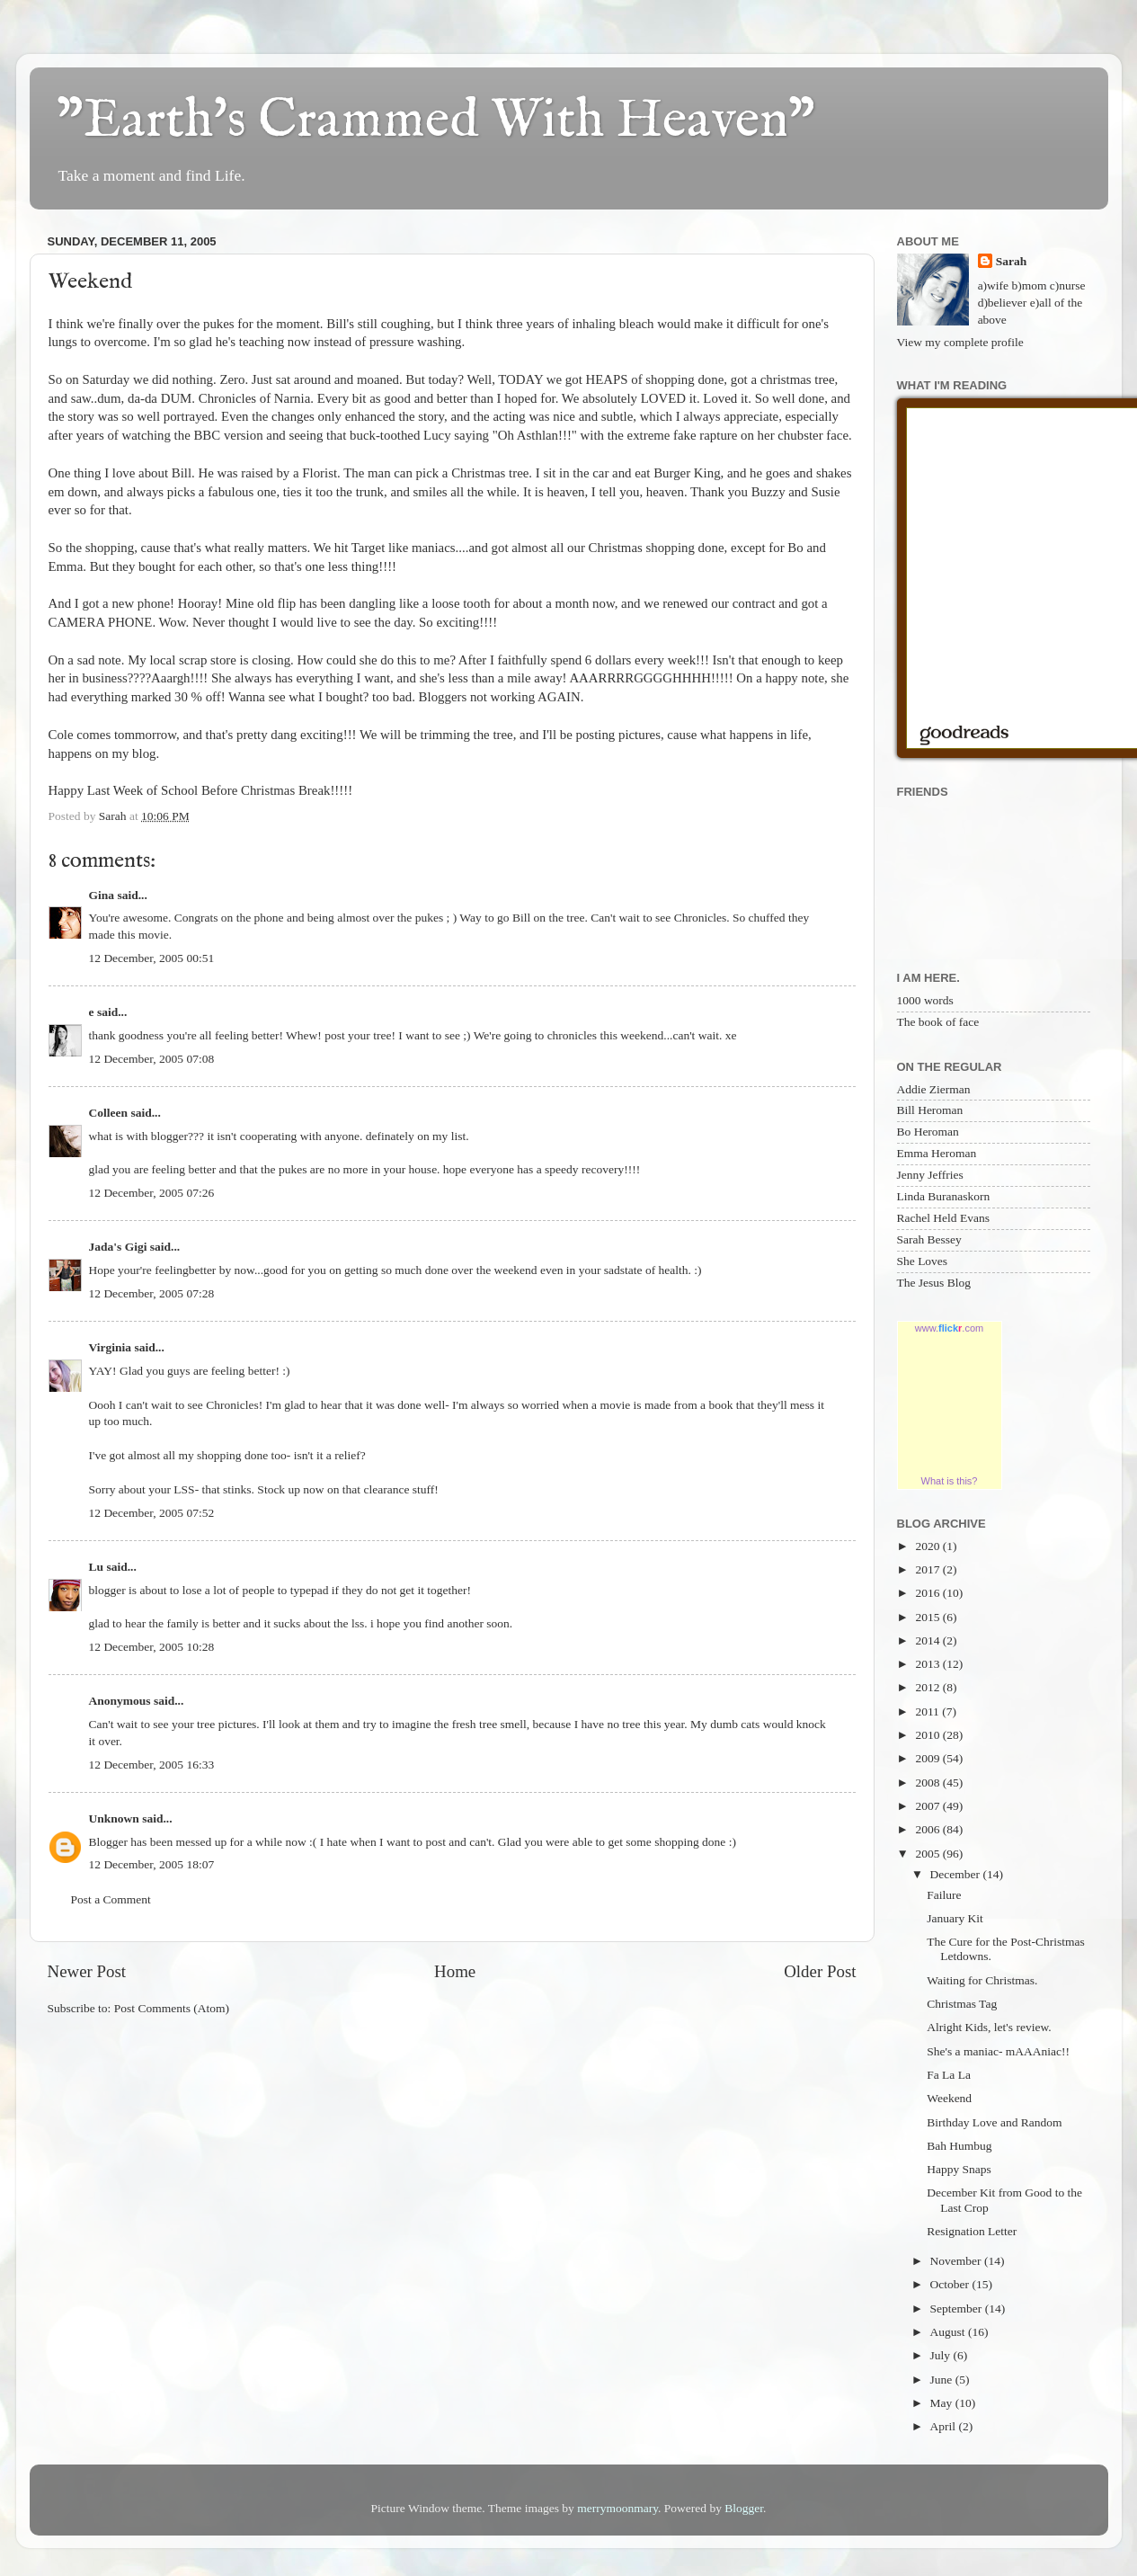 Image resolution: width=1137 pixels, height=2576 pixels. What do you see at coordinates (820, 1971) in the screenshot?
I see `Older Post` at bounding box center [820, 1971].